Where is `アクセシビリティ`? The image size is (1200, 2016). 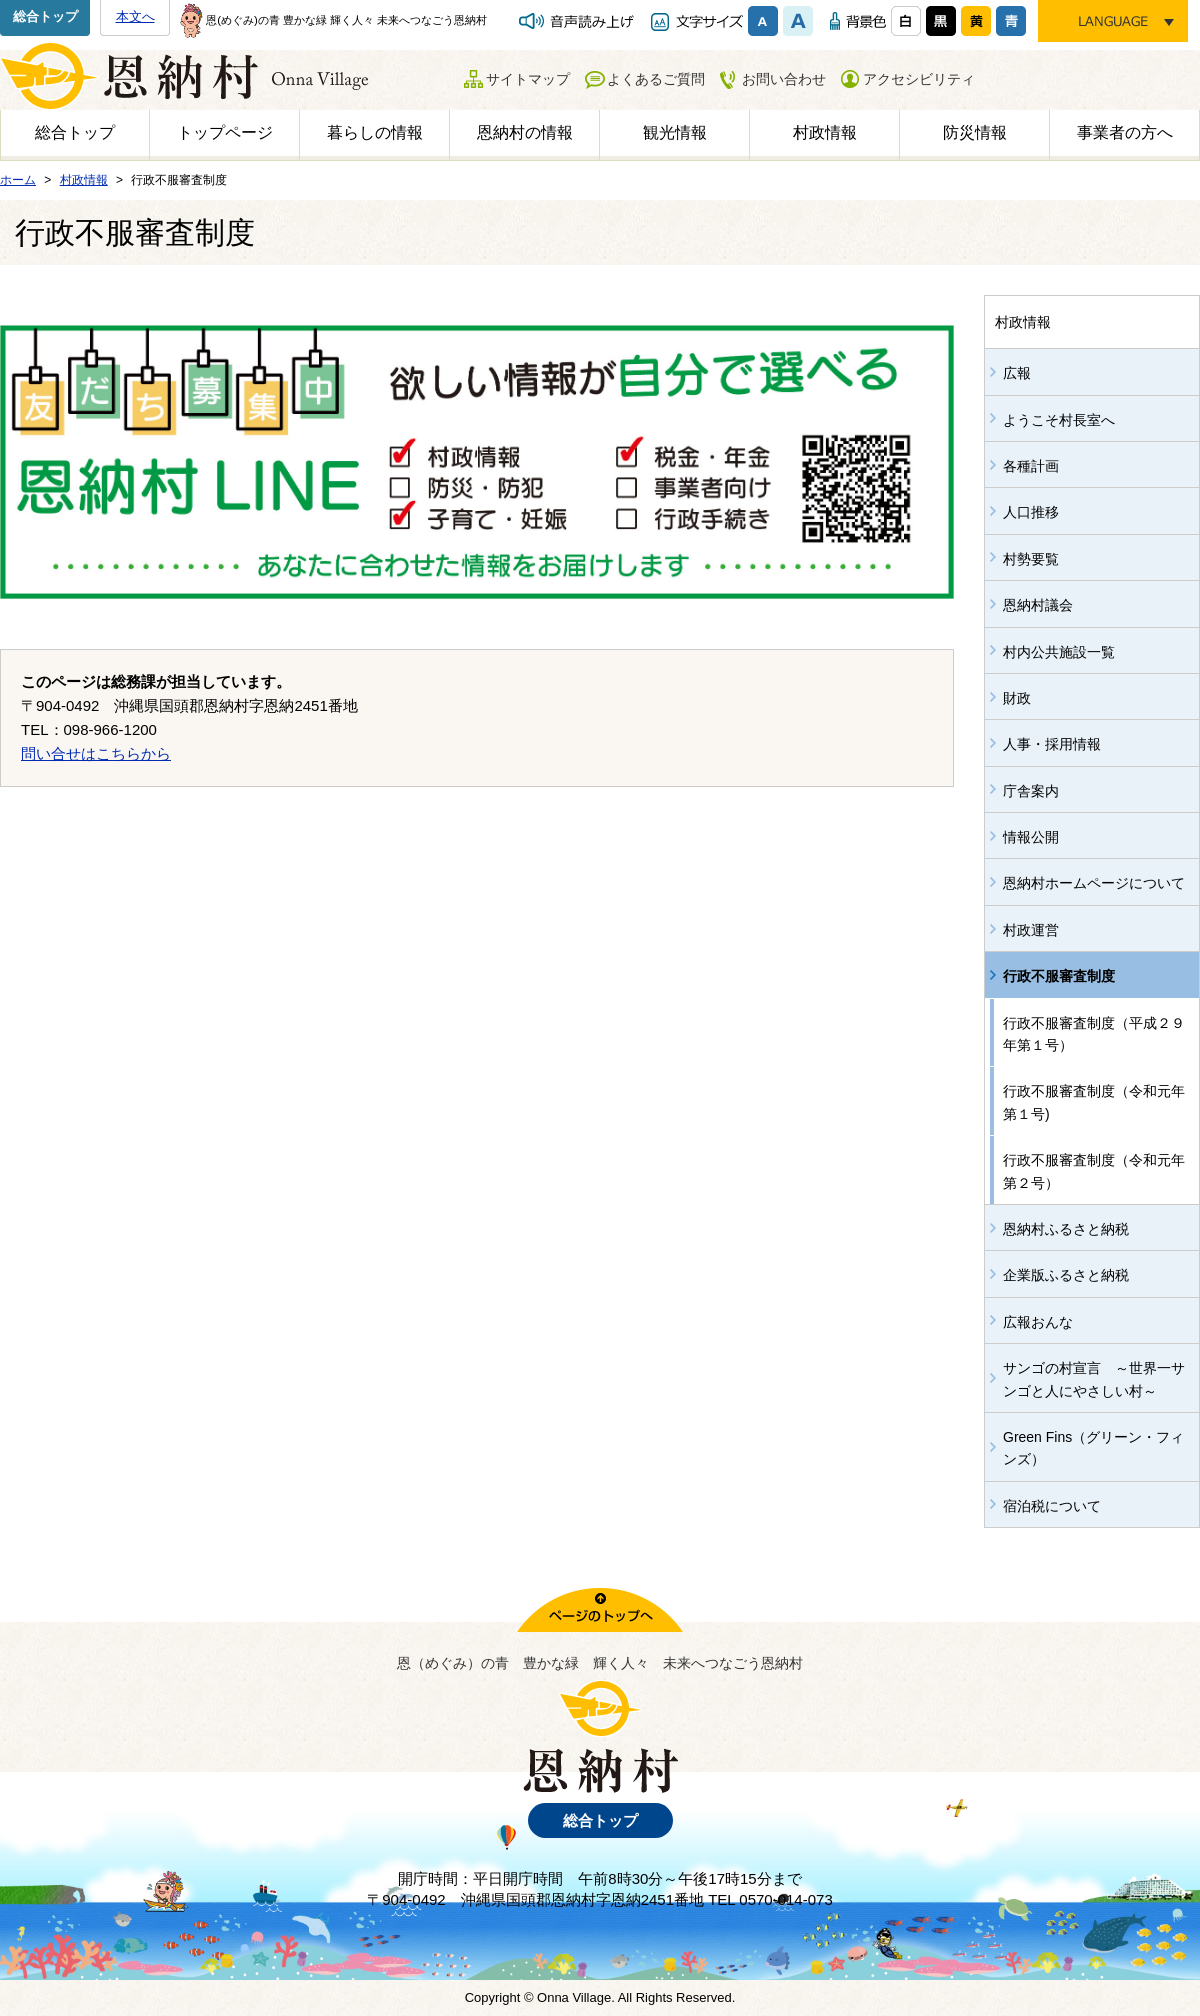
アクセシビリティ is located at coordinates (919, 79).